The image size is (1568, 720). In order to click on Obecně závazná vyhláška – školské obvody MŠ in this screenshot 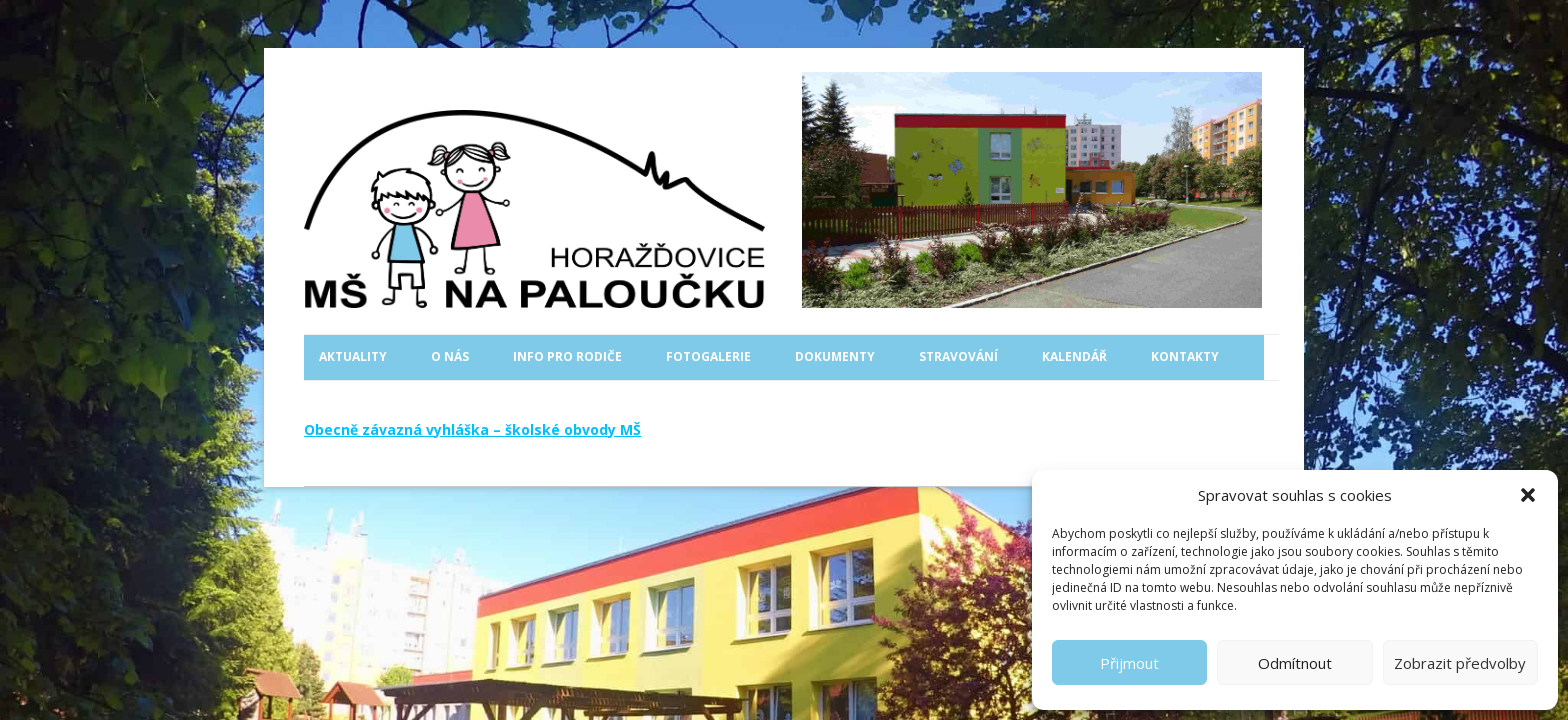, I will do `click(472, 429)`.